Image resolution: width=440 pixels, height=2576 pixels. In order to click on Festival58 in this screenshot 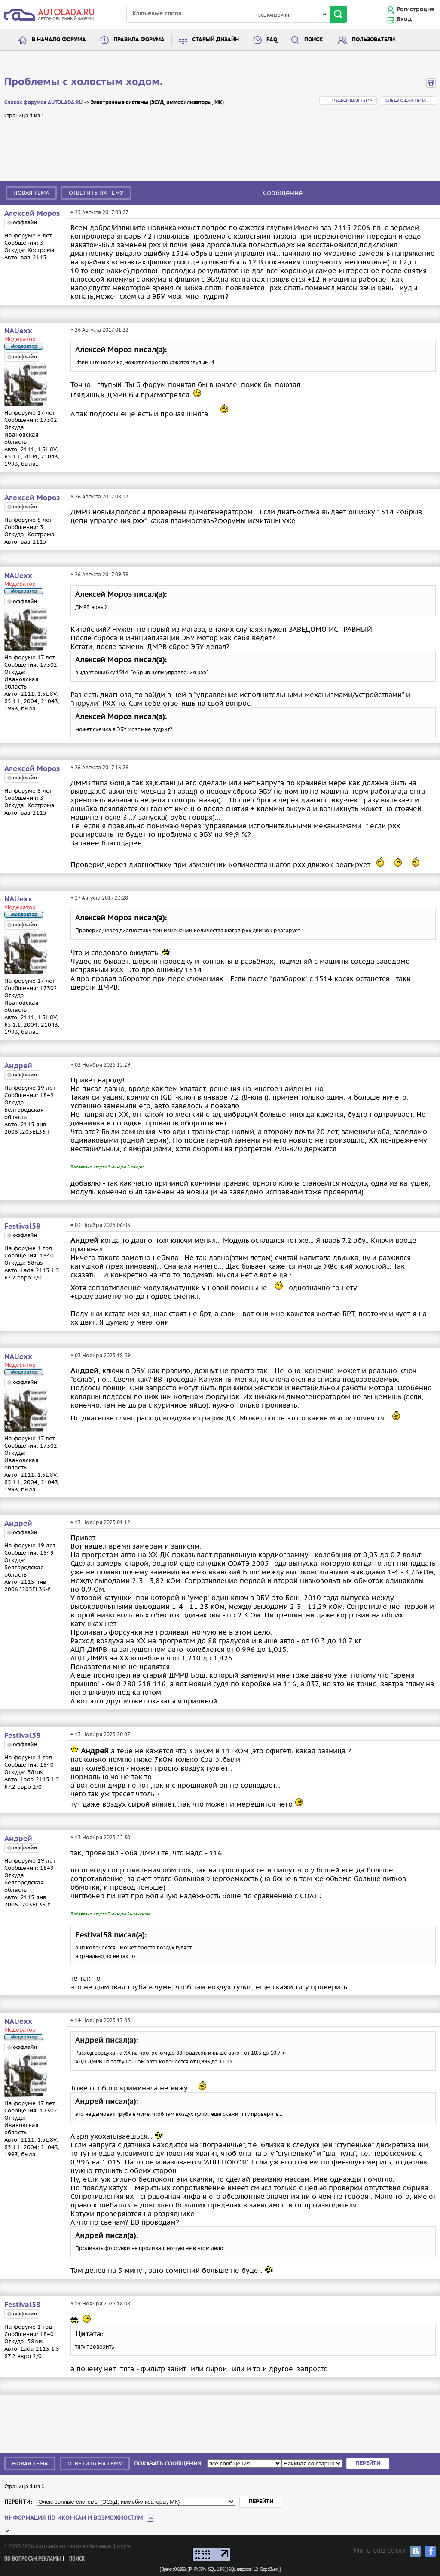, I will do `click(22, 1226)`.